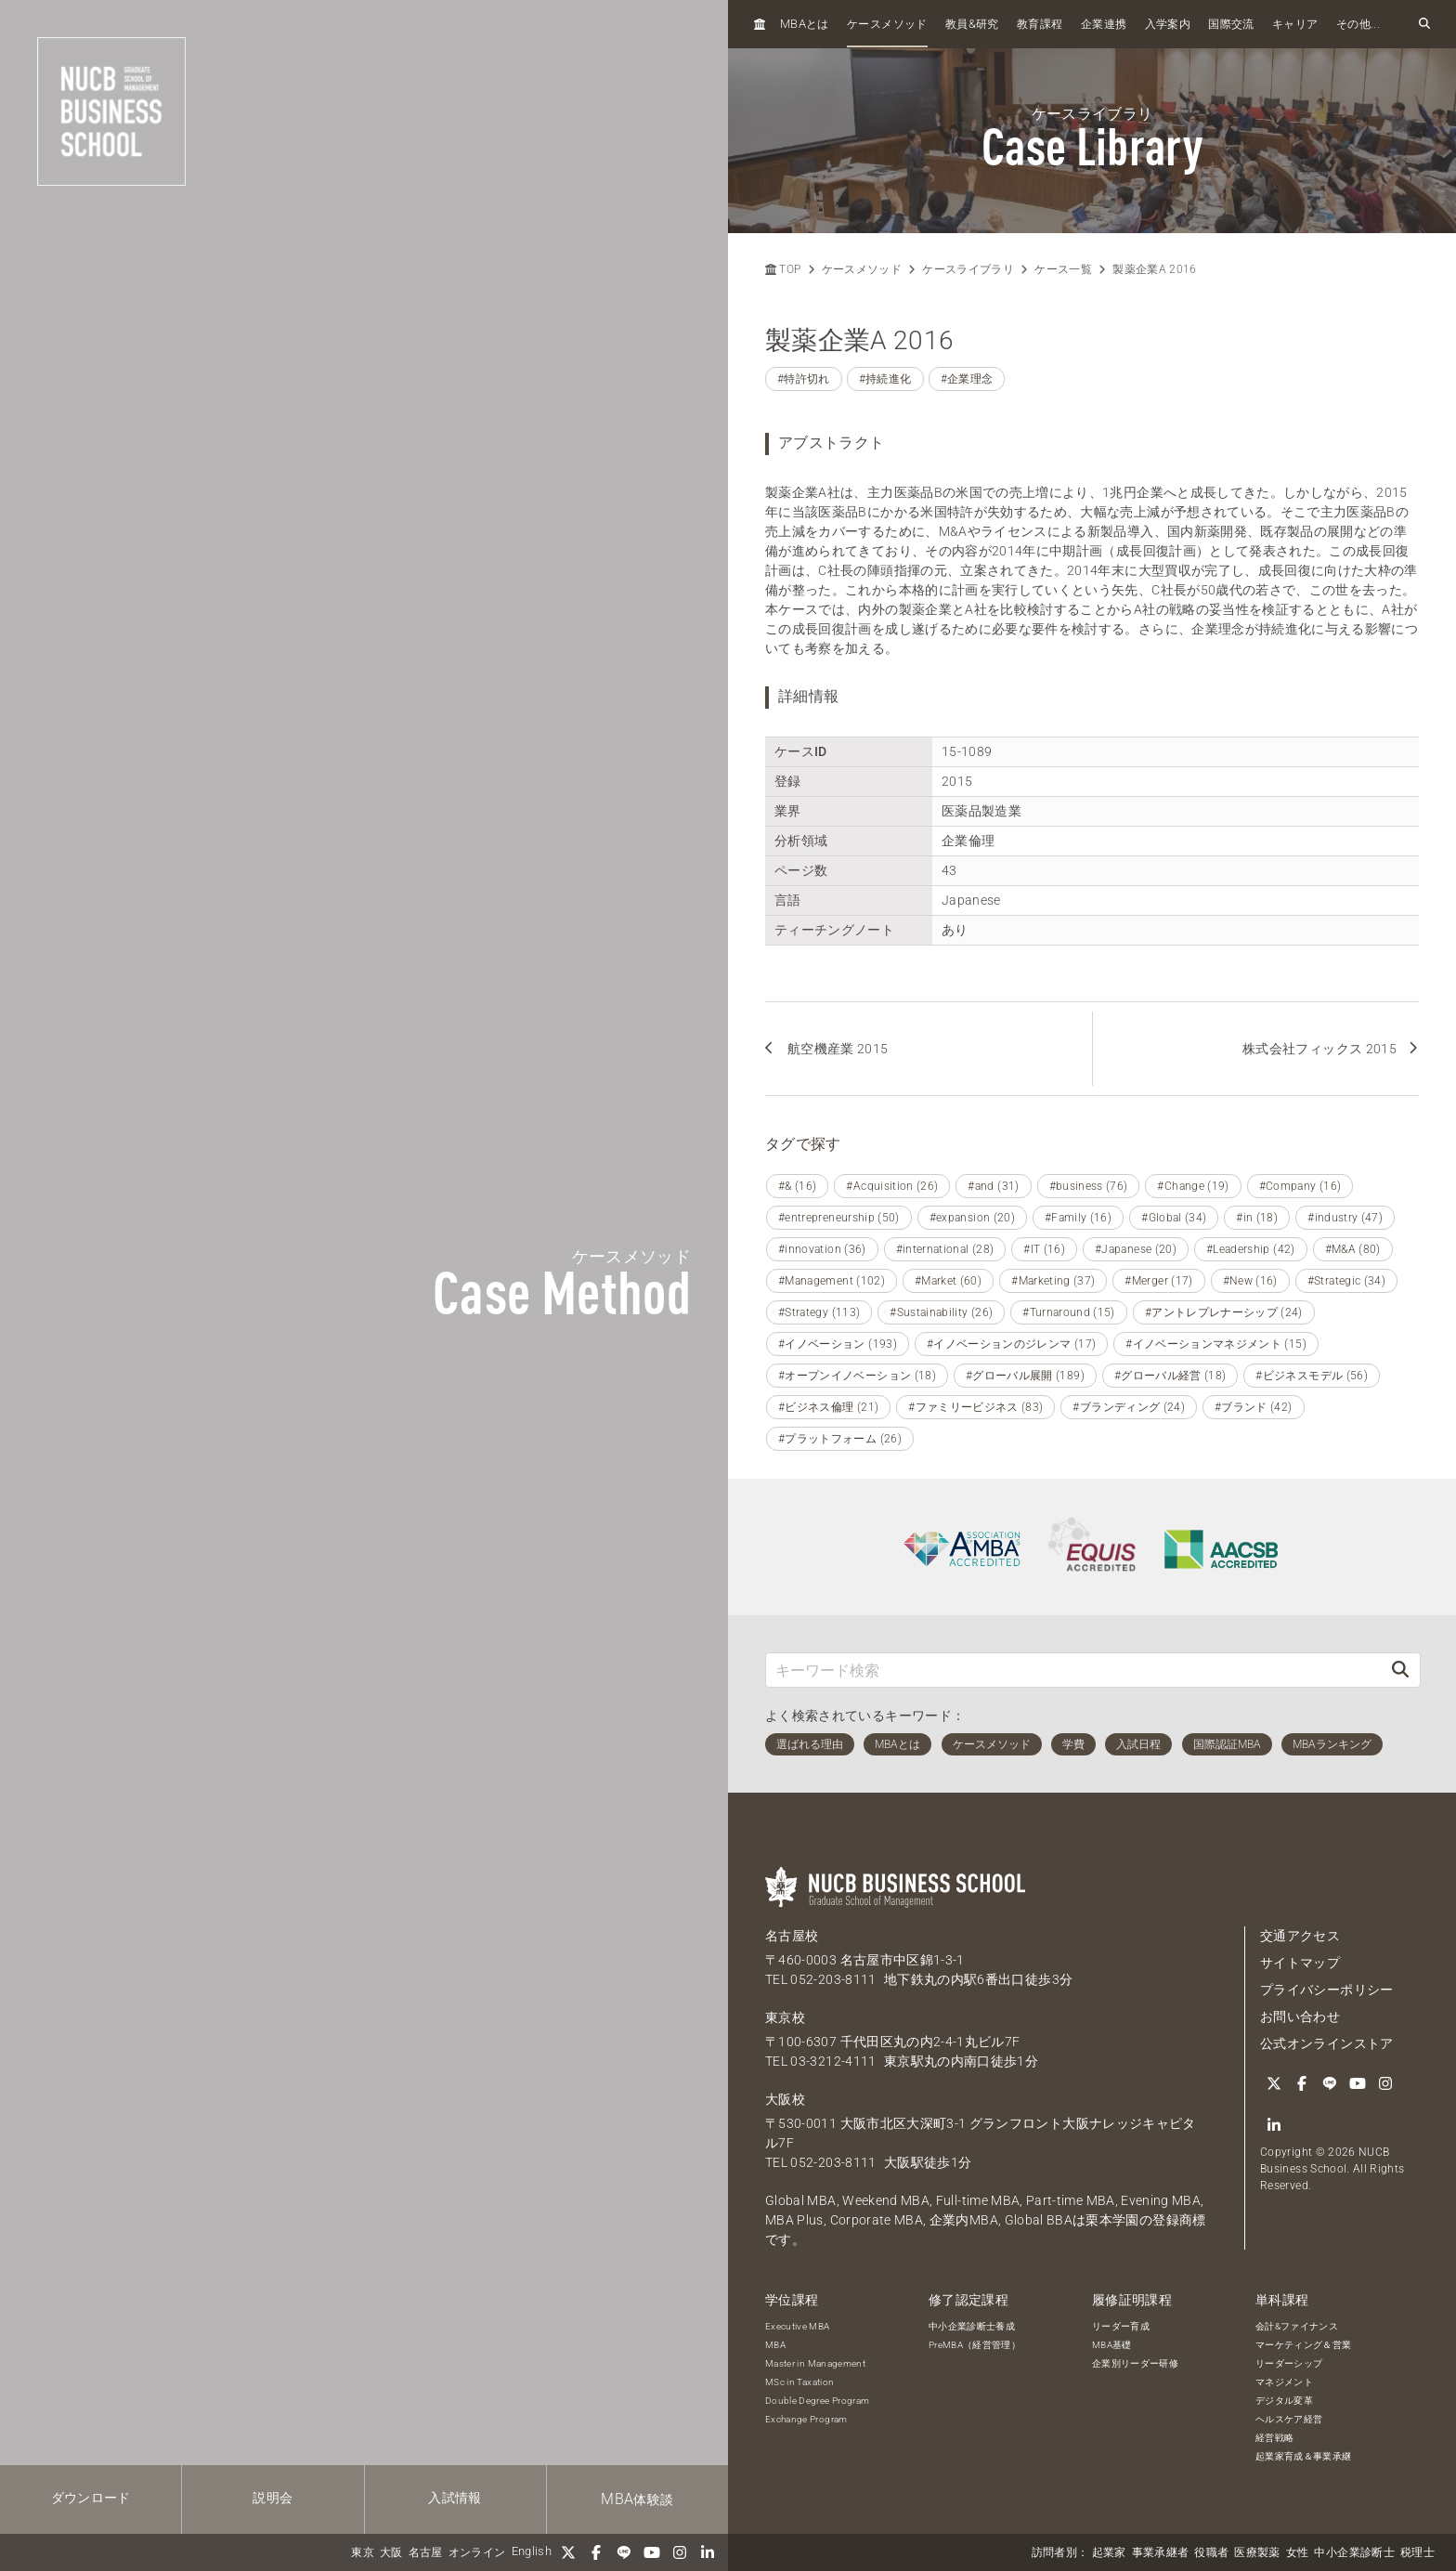 The height and width of the screenshot is (2571, 1456). What do you see at coordinates (477, 2552) in the screenshot?
I see `オンライン` at bounding box center [477, 2552].